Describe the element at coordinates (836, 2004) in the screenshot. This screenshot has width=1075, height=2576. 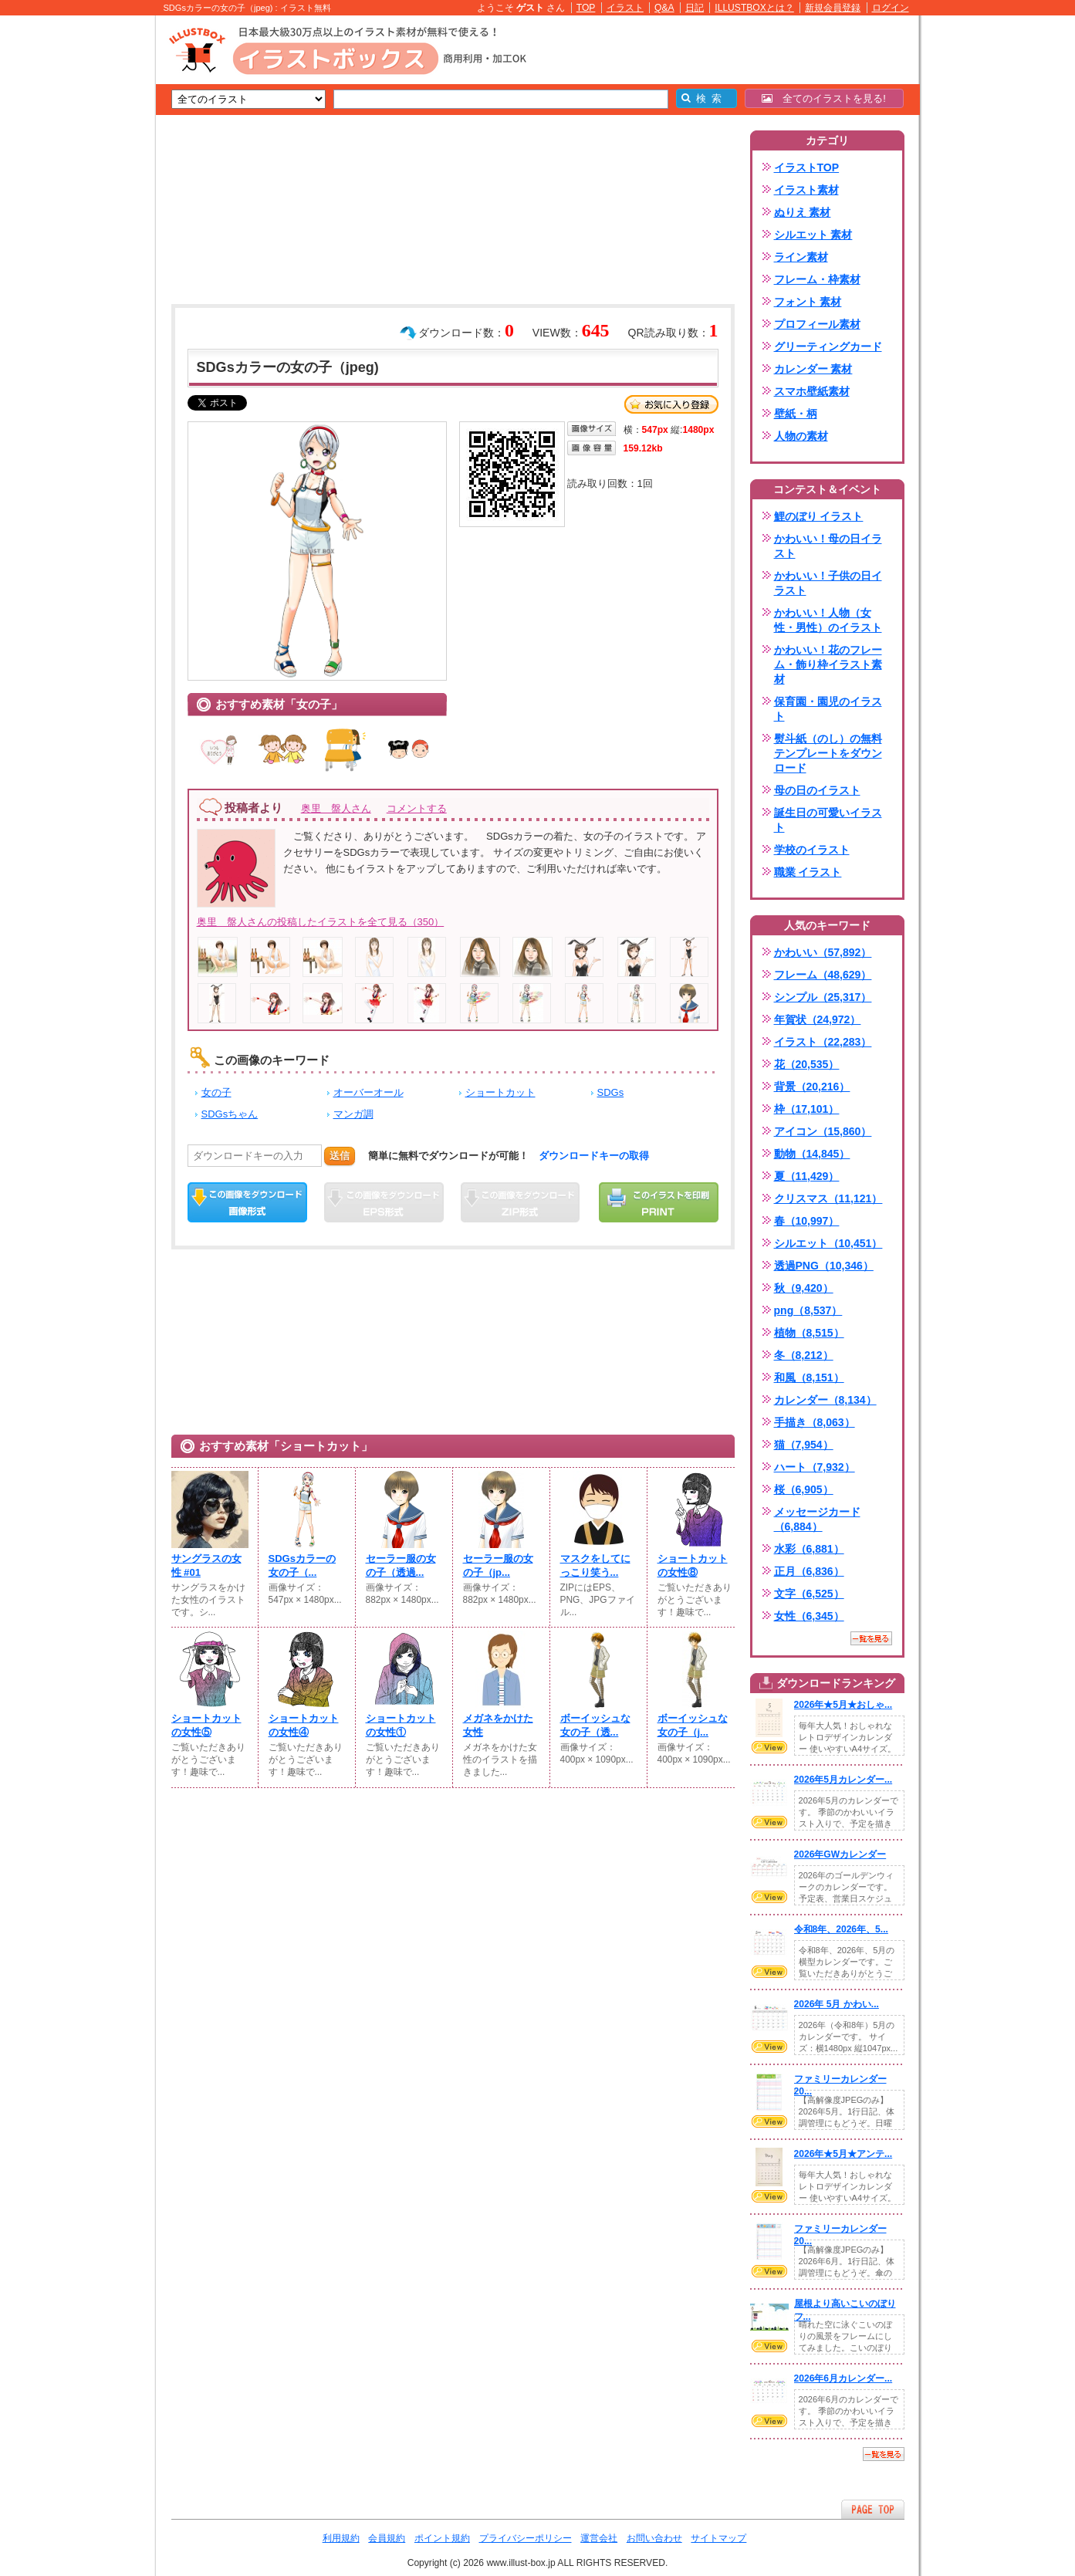
I see `2026年 5月 かわい...` at that location.